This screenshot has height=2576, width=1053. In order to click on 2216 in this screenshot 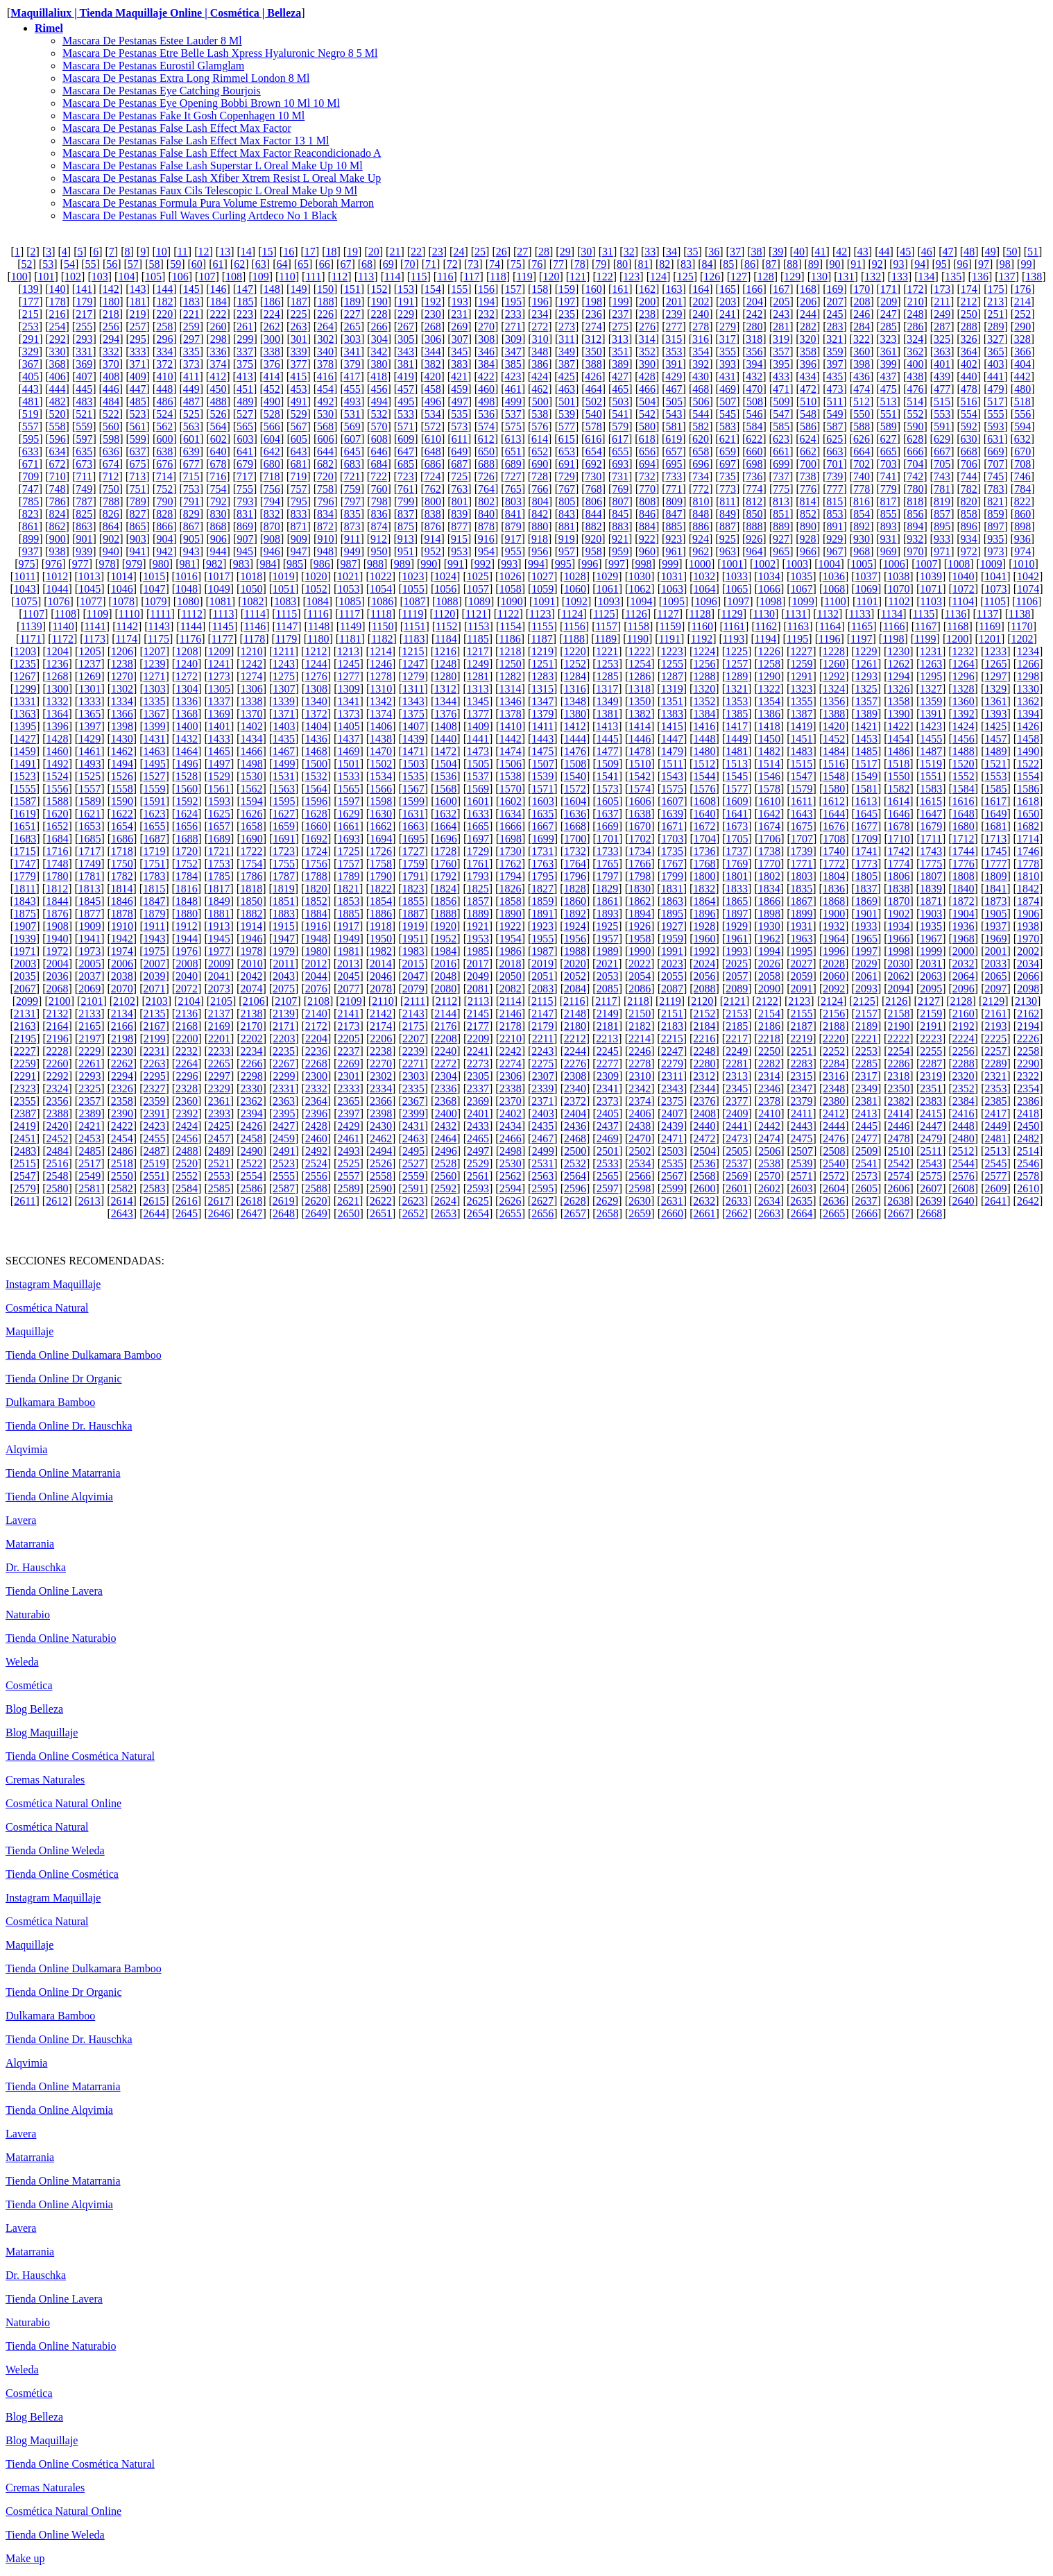, I will do `click(704, 1038)`.